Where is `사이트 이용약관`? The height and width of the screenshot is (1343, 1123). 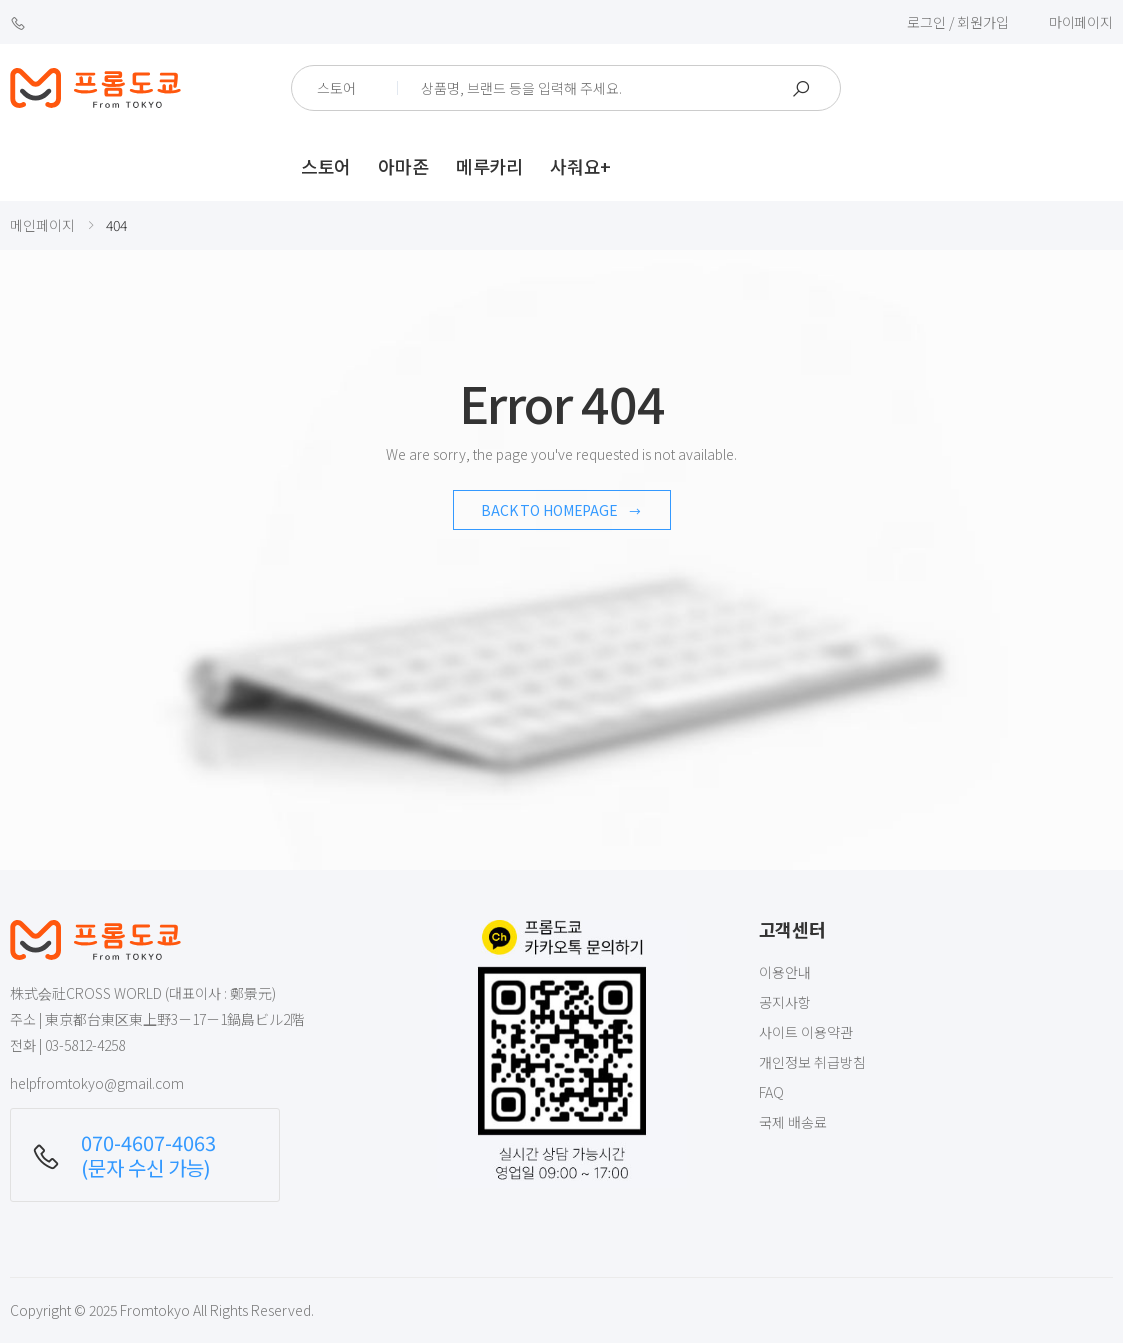 사이트 이용약관 is located at coordinates (806, 1032).